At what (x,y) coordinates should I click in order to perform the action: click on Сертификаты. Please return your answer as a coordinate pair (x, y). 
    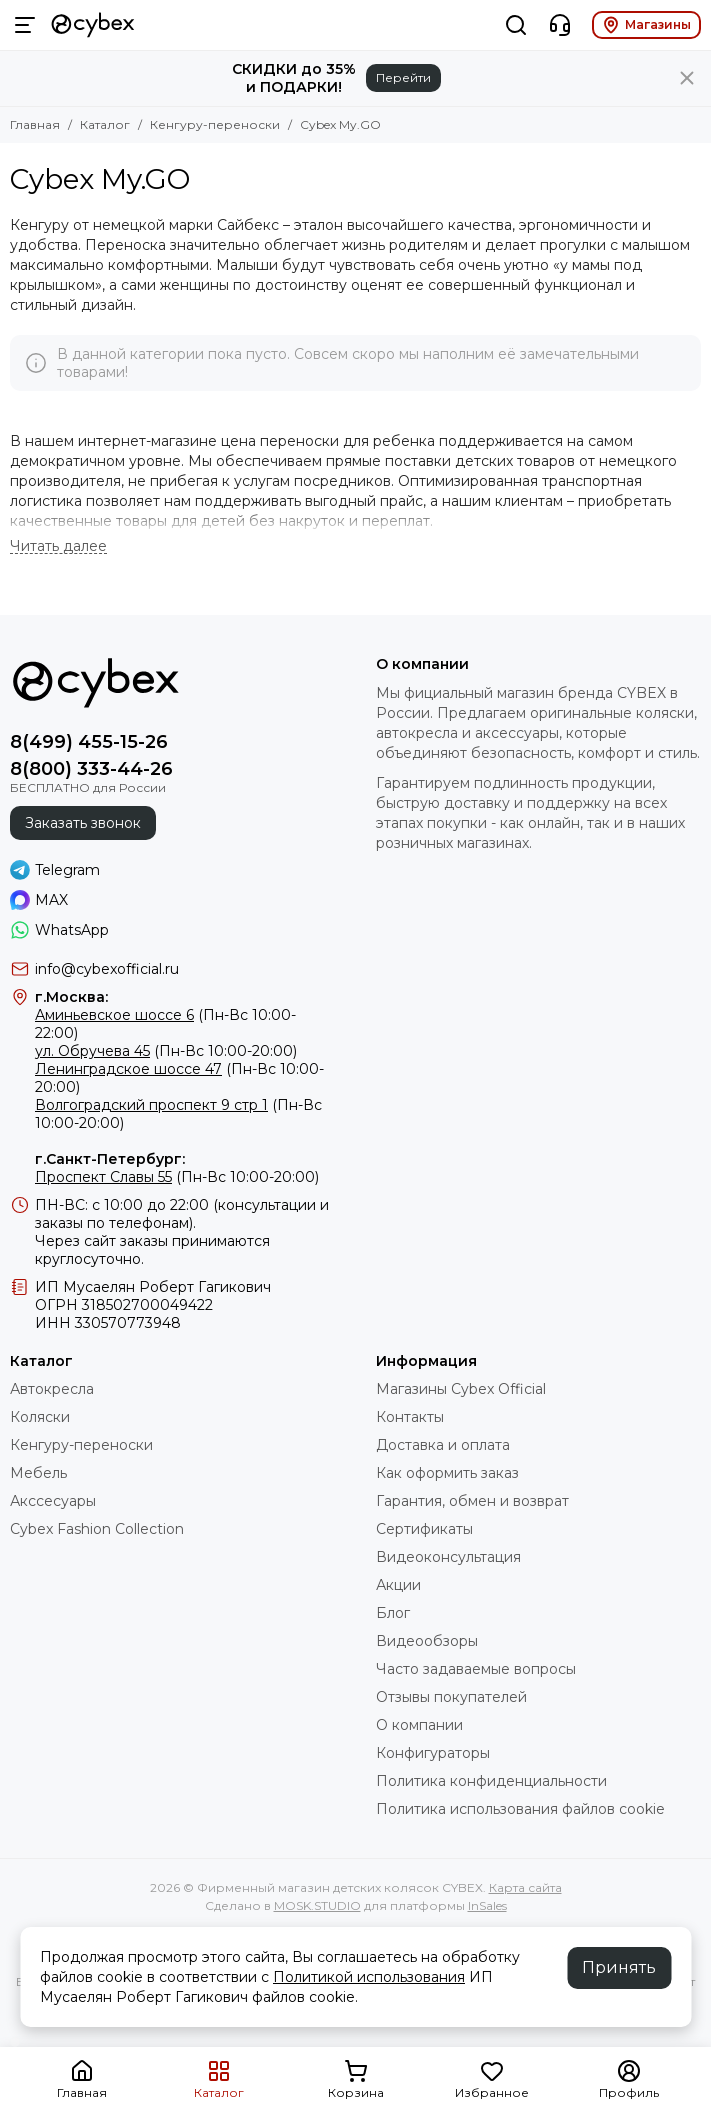
    Looking at the image, I should click on (424, 1529).